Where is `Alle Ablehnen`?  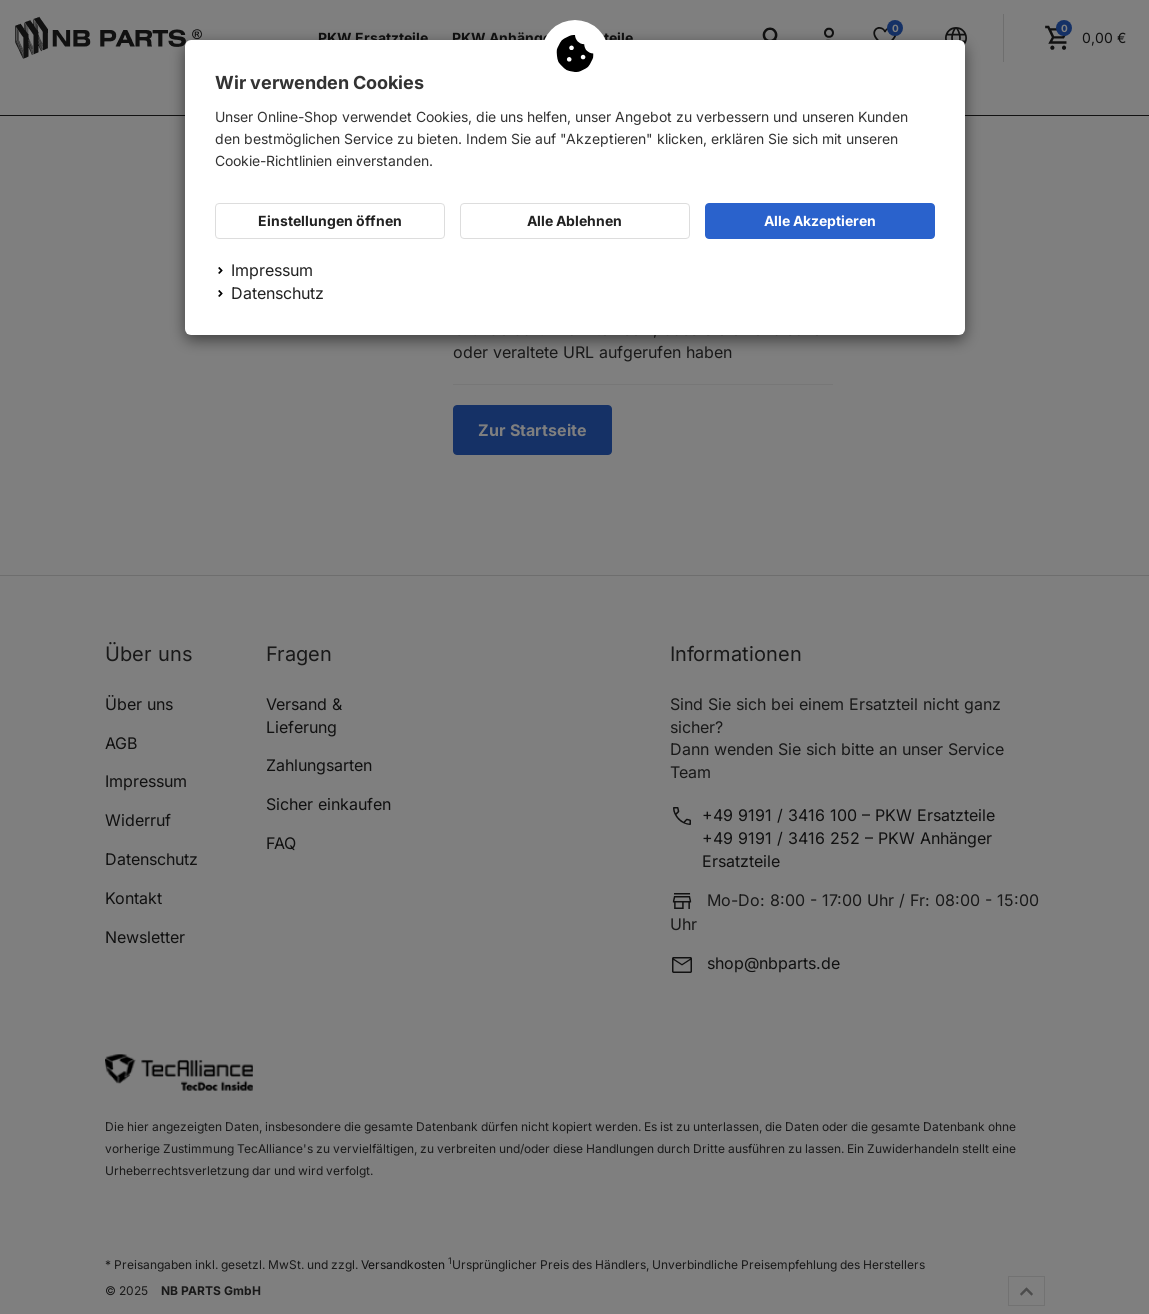
Alle Ablehnen is located at coordinates (574, 220).